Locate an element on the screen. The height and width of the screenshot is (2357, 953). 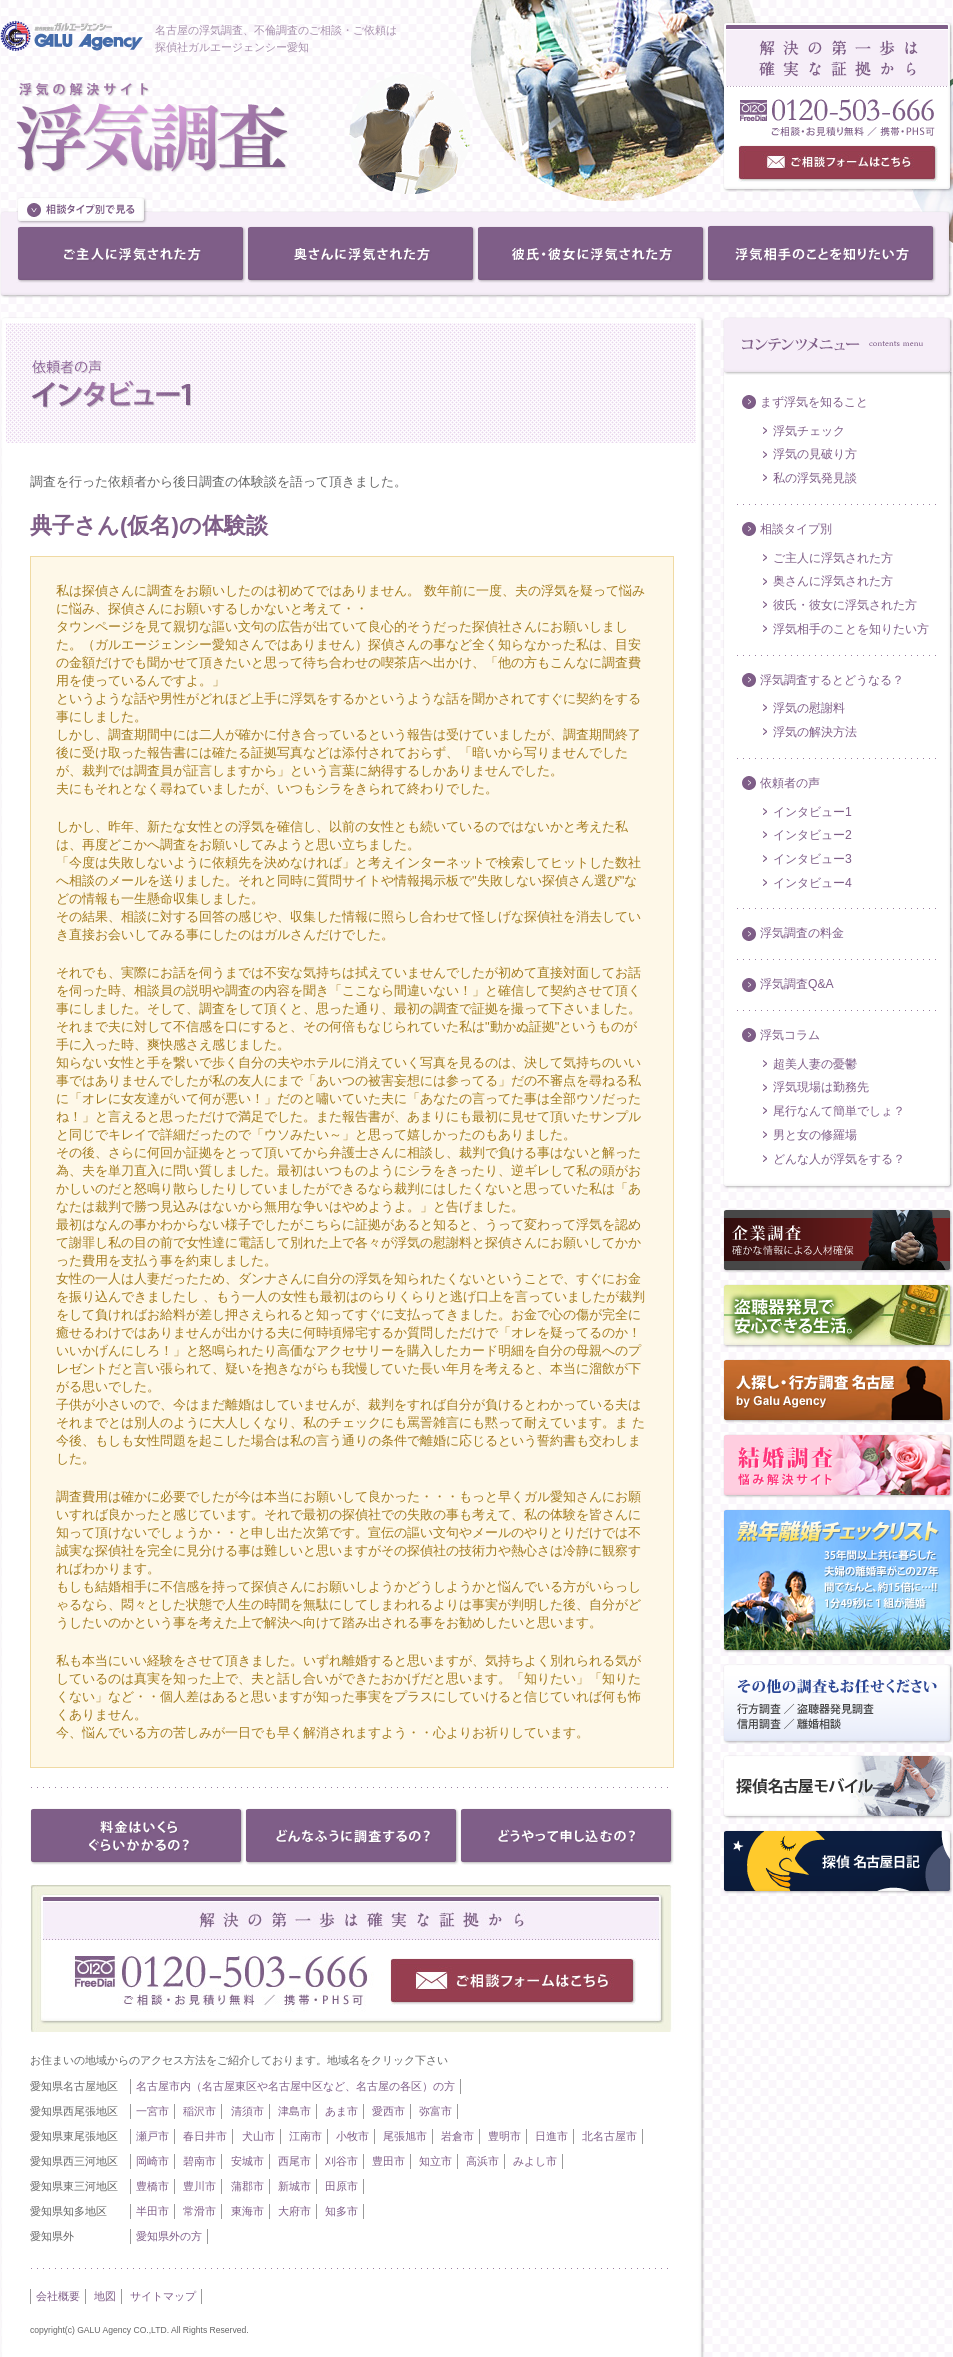
日進市 is located at coordinates (551, 2136).